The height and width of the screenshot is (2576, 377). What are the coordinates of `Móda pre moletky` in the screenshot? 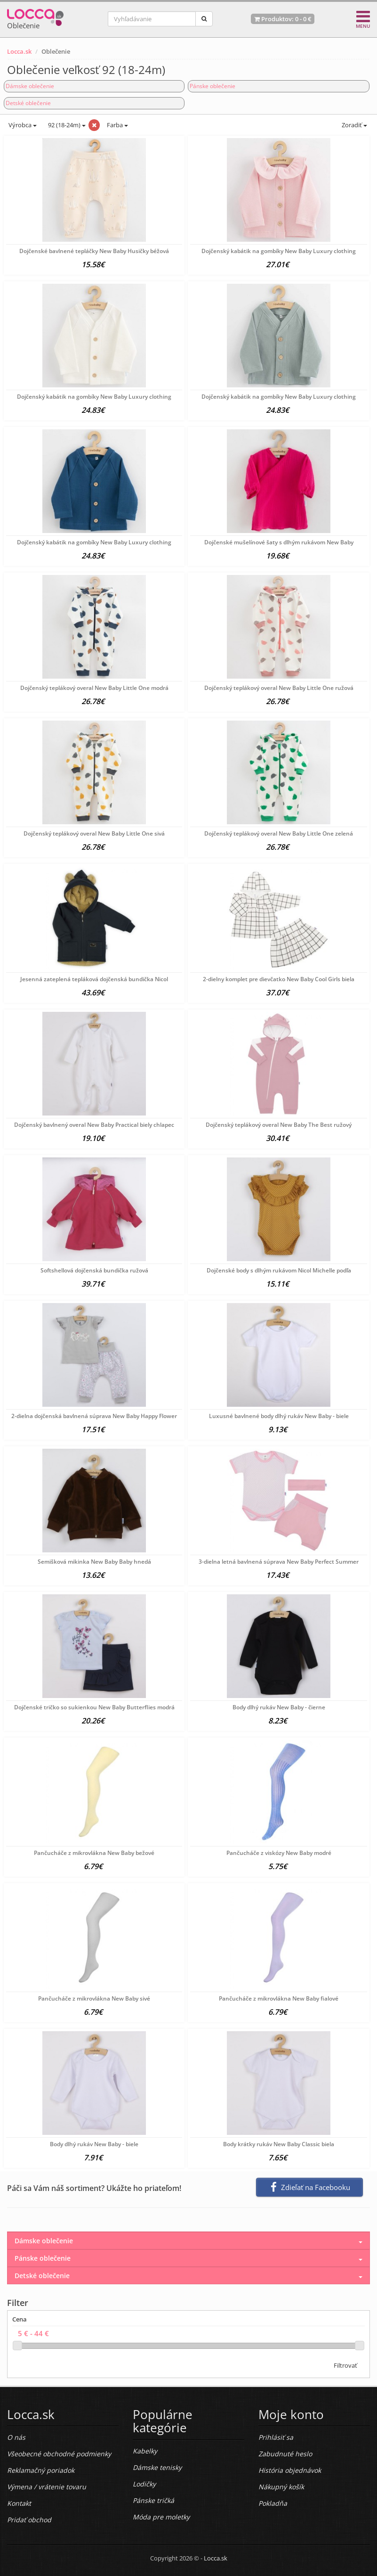 It's located at (161, 2516).